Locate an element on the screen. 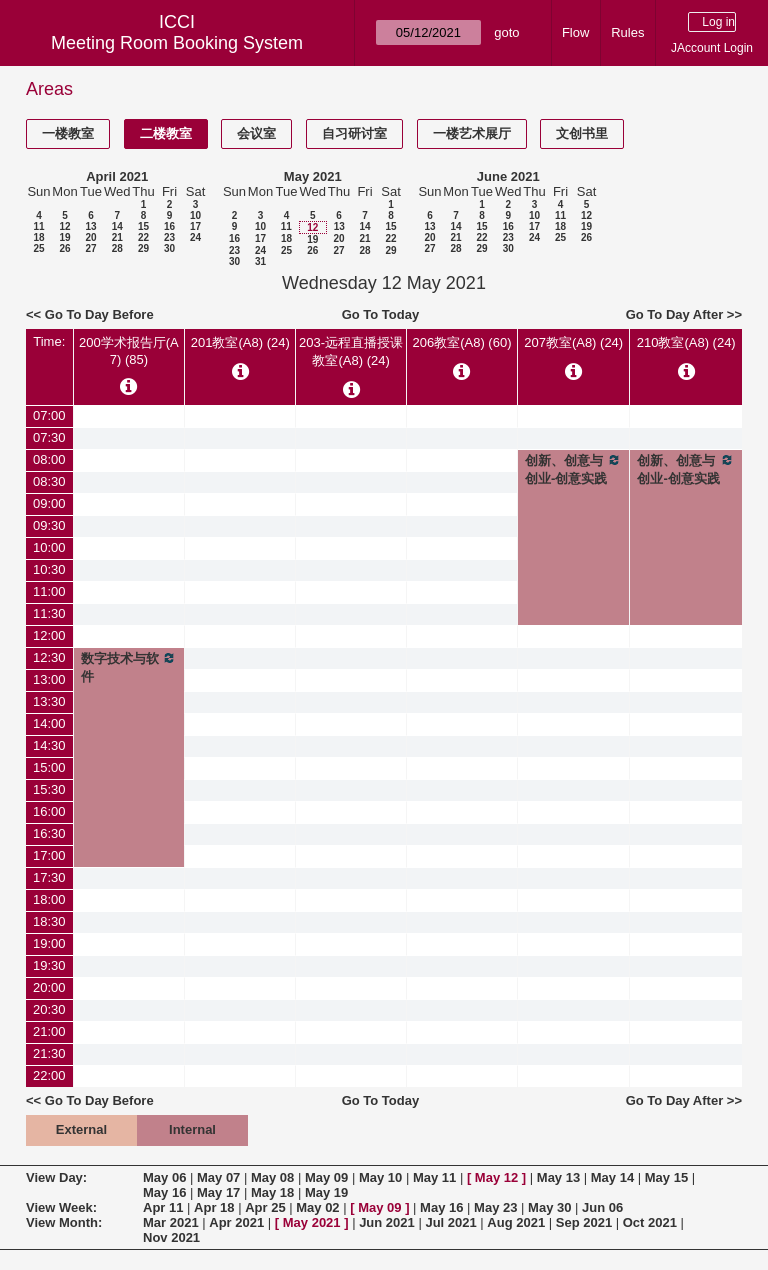  09:00 is located at coordinates (49, 503).